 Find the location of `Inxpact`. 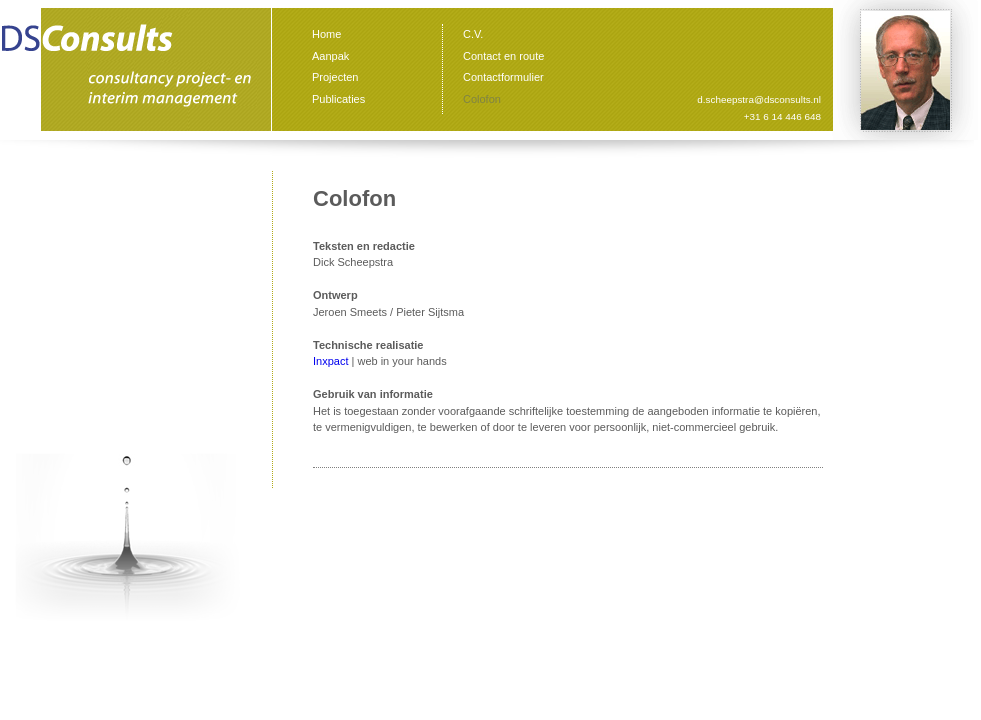

Inxpact is located at coordinates (330, 361).